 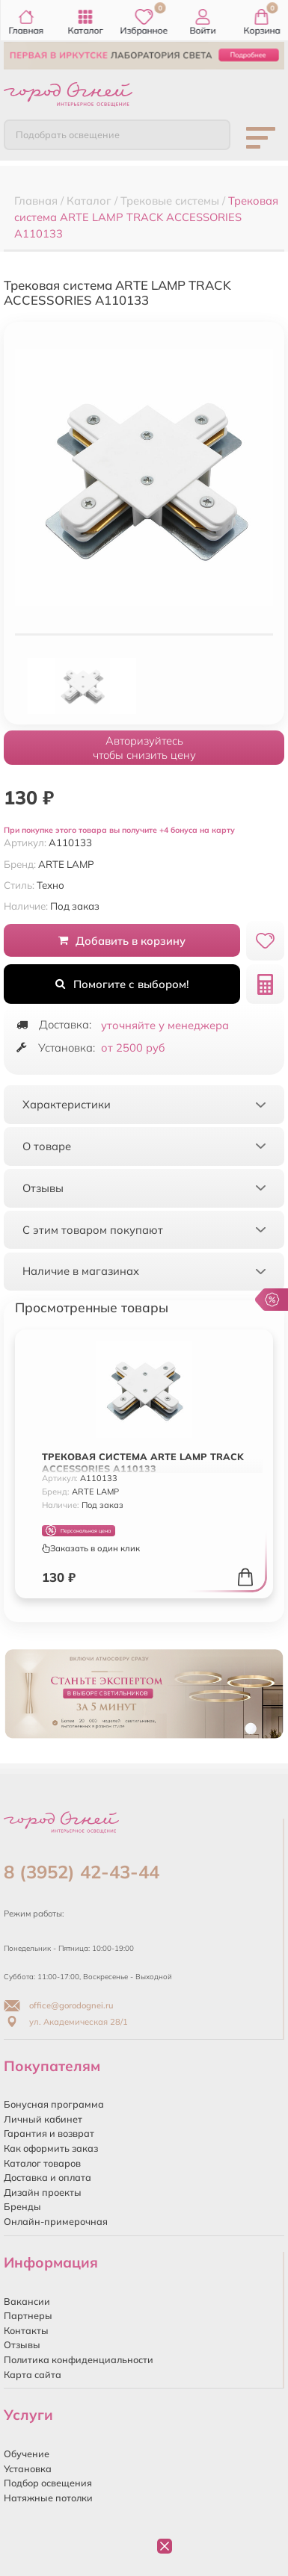 What do you see at coordinates (56, 2221) in the screenshot?
I see `Онлайн-примерочная` at bounding box center [56, 2221].